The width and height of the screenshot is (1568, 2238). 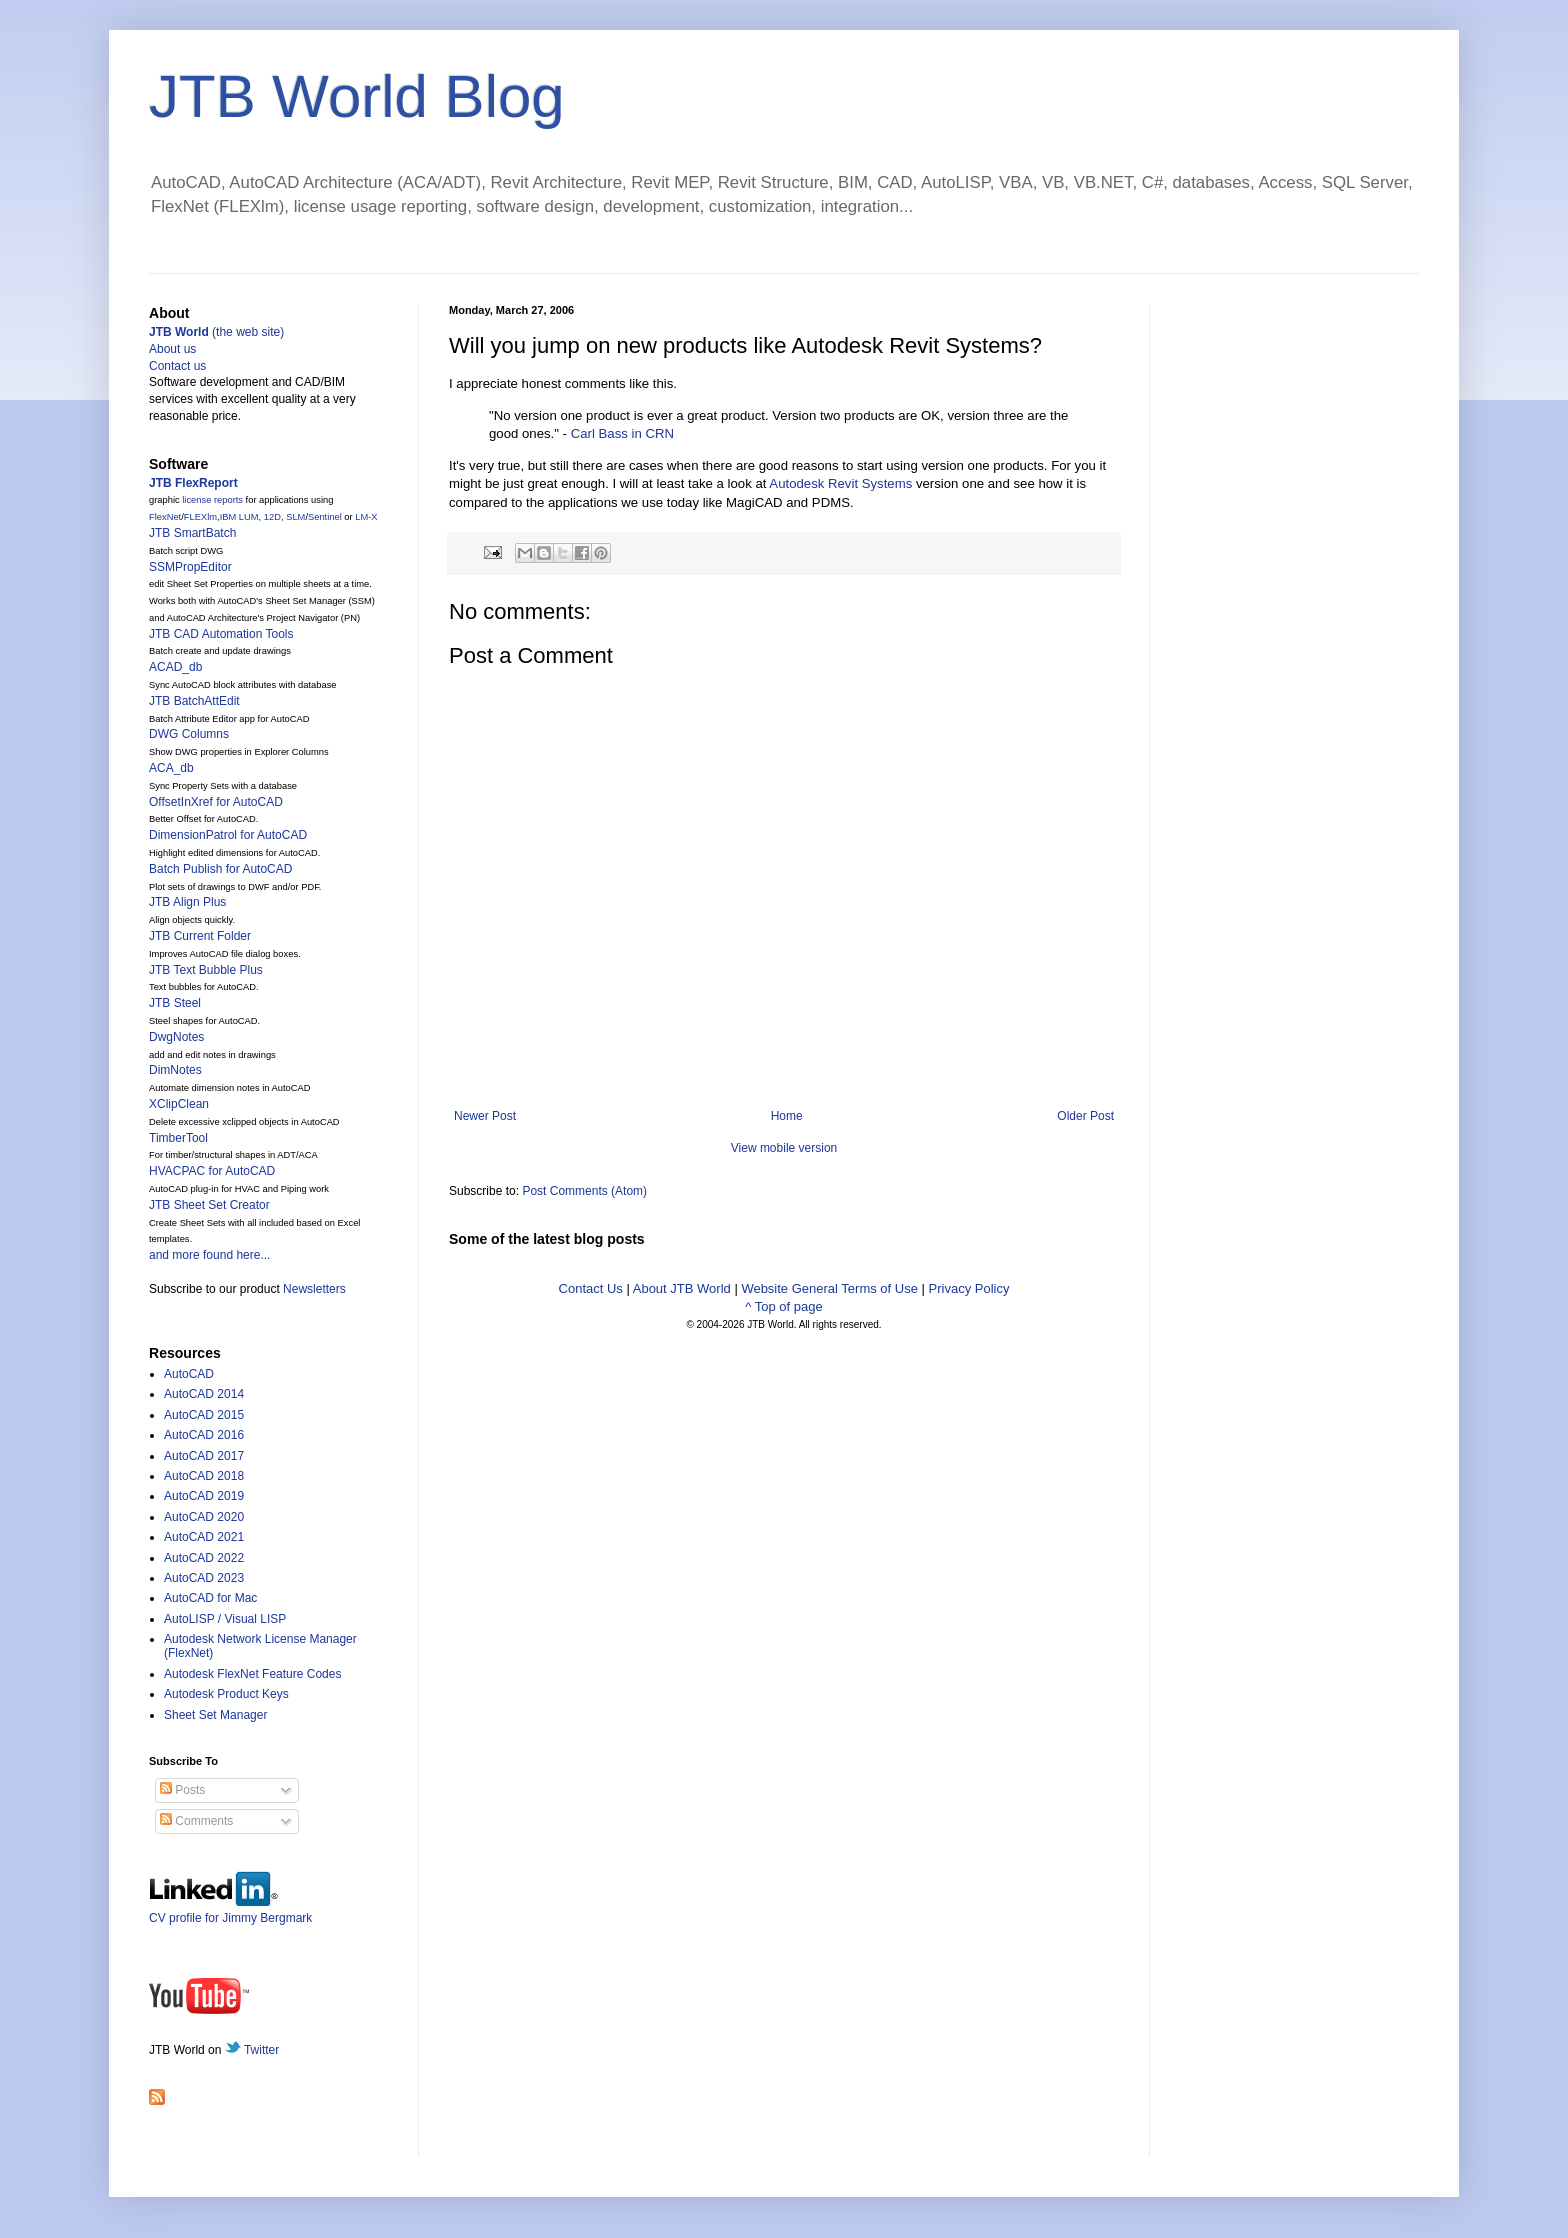 What do you see at coordinates (171, 768) in the screenshot?
I see `ACA_db` at bounding box center [171, 768].